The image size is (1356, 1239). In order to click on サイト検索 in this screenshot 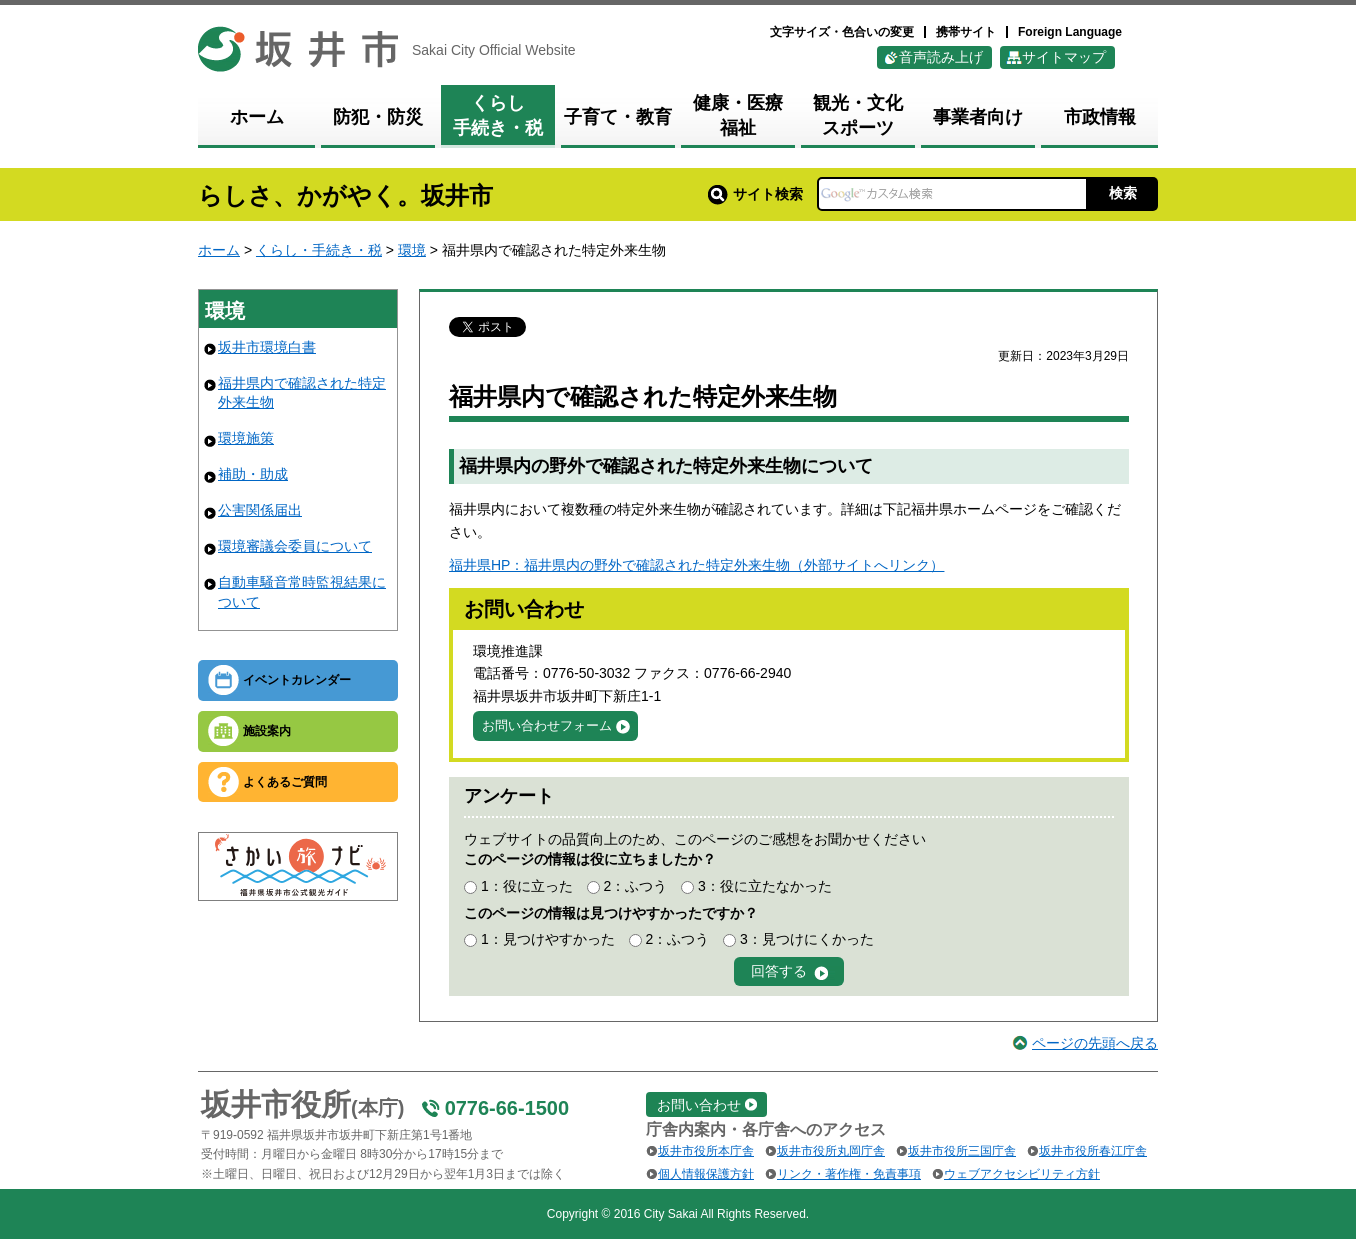, I will do `click(755, 194)`.